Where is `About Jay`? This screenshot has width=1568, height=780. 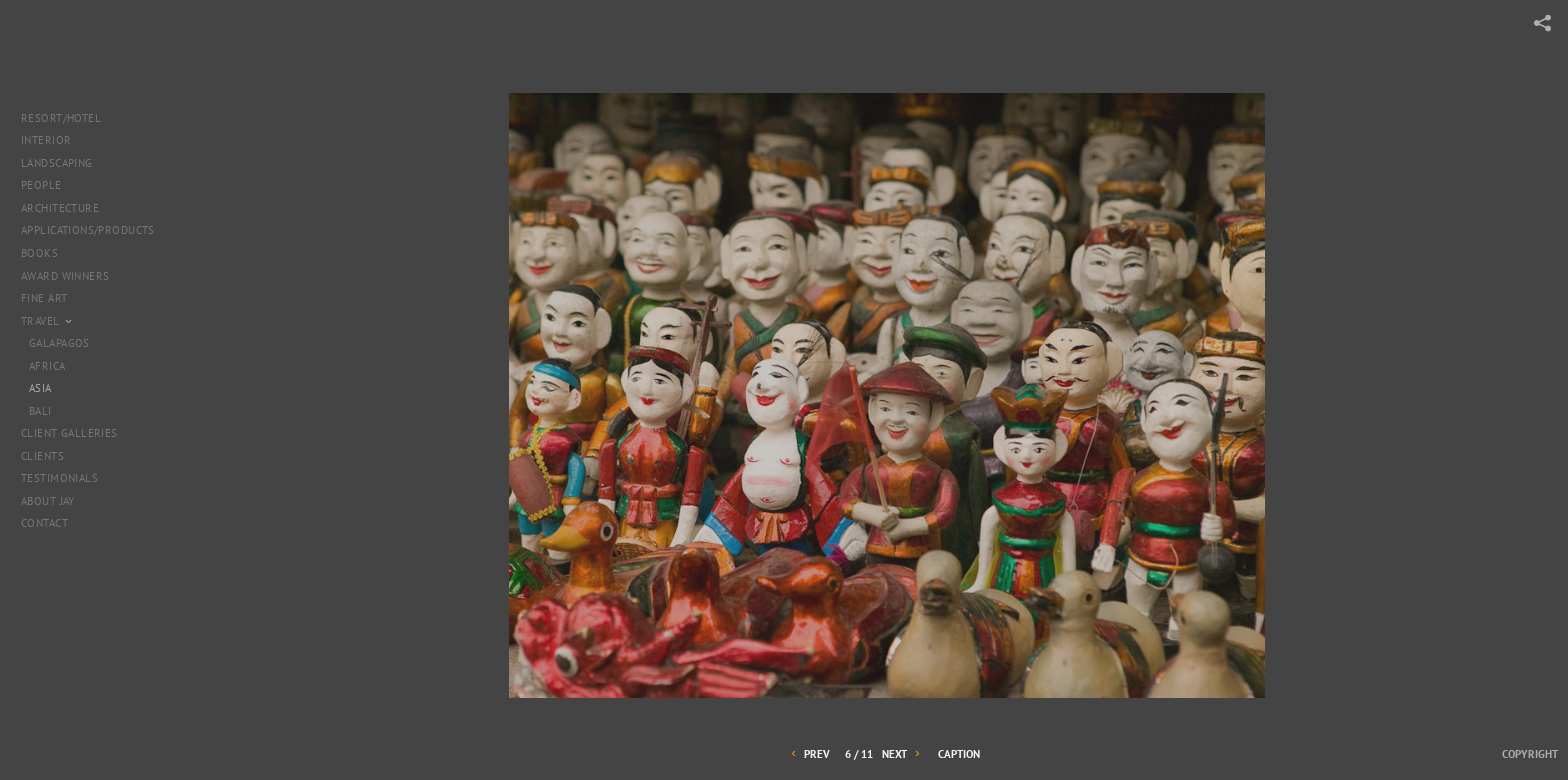 About Jay is located at coordinates (48, 501).